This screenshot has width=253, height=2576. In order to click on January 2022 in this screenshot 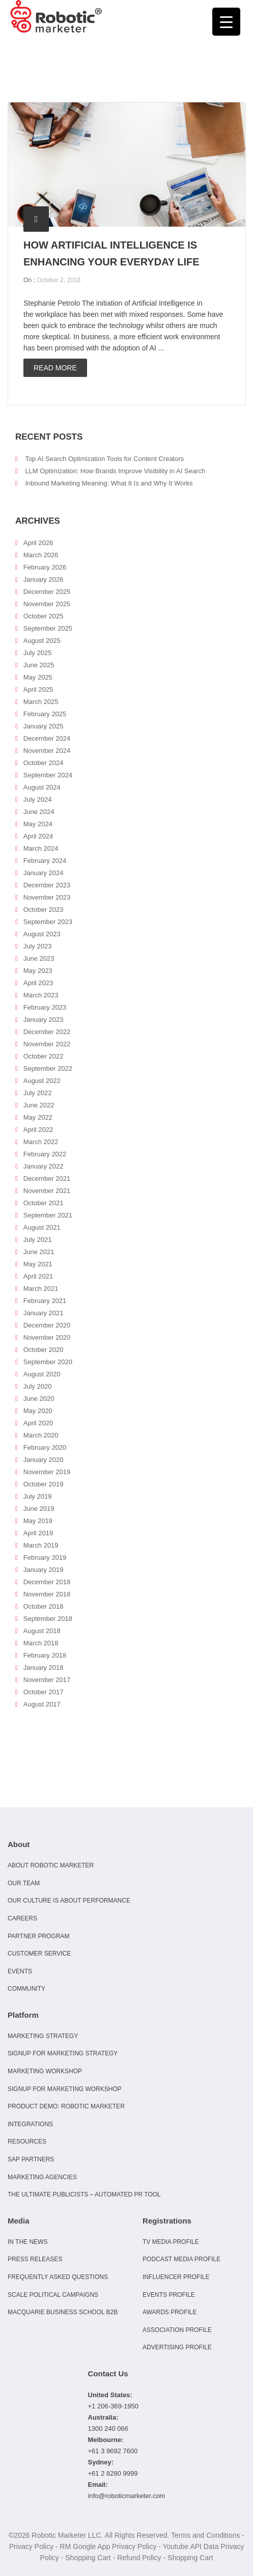, I will do `click(43, 1166)`.